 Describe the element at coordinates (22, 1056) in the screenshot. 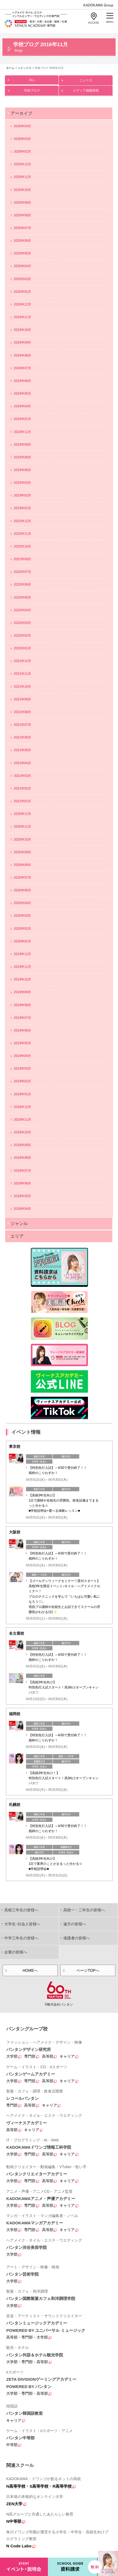

I see `2019年04月` at that location.